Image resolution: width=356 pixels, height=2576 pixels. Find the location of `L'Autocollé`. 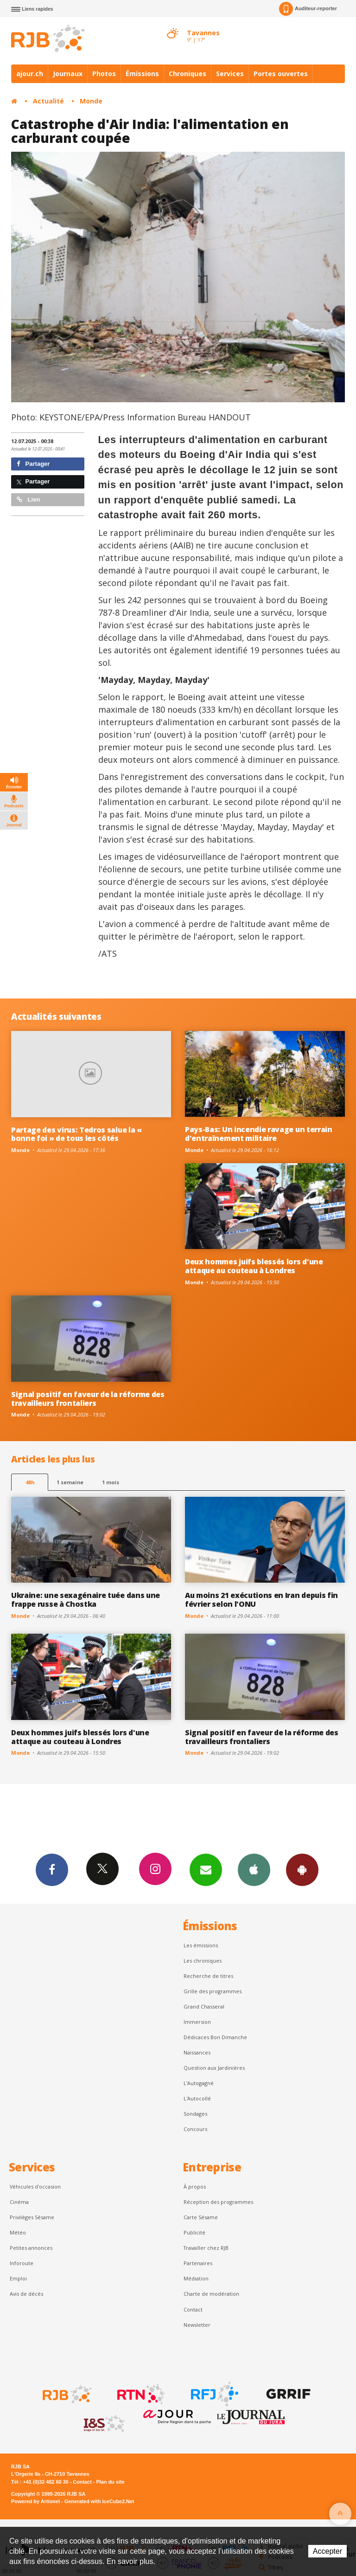

L'Autocollé is located at coordinates (197, 2098).